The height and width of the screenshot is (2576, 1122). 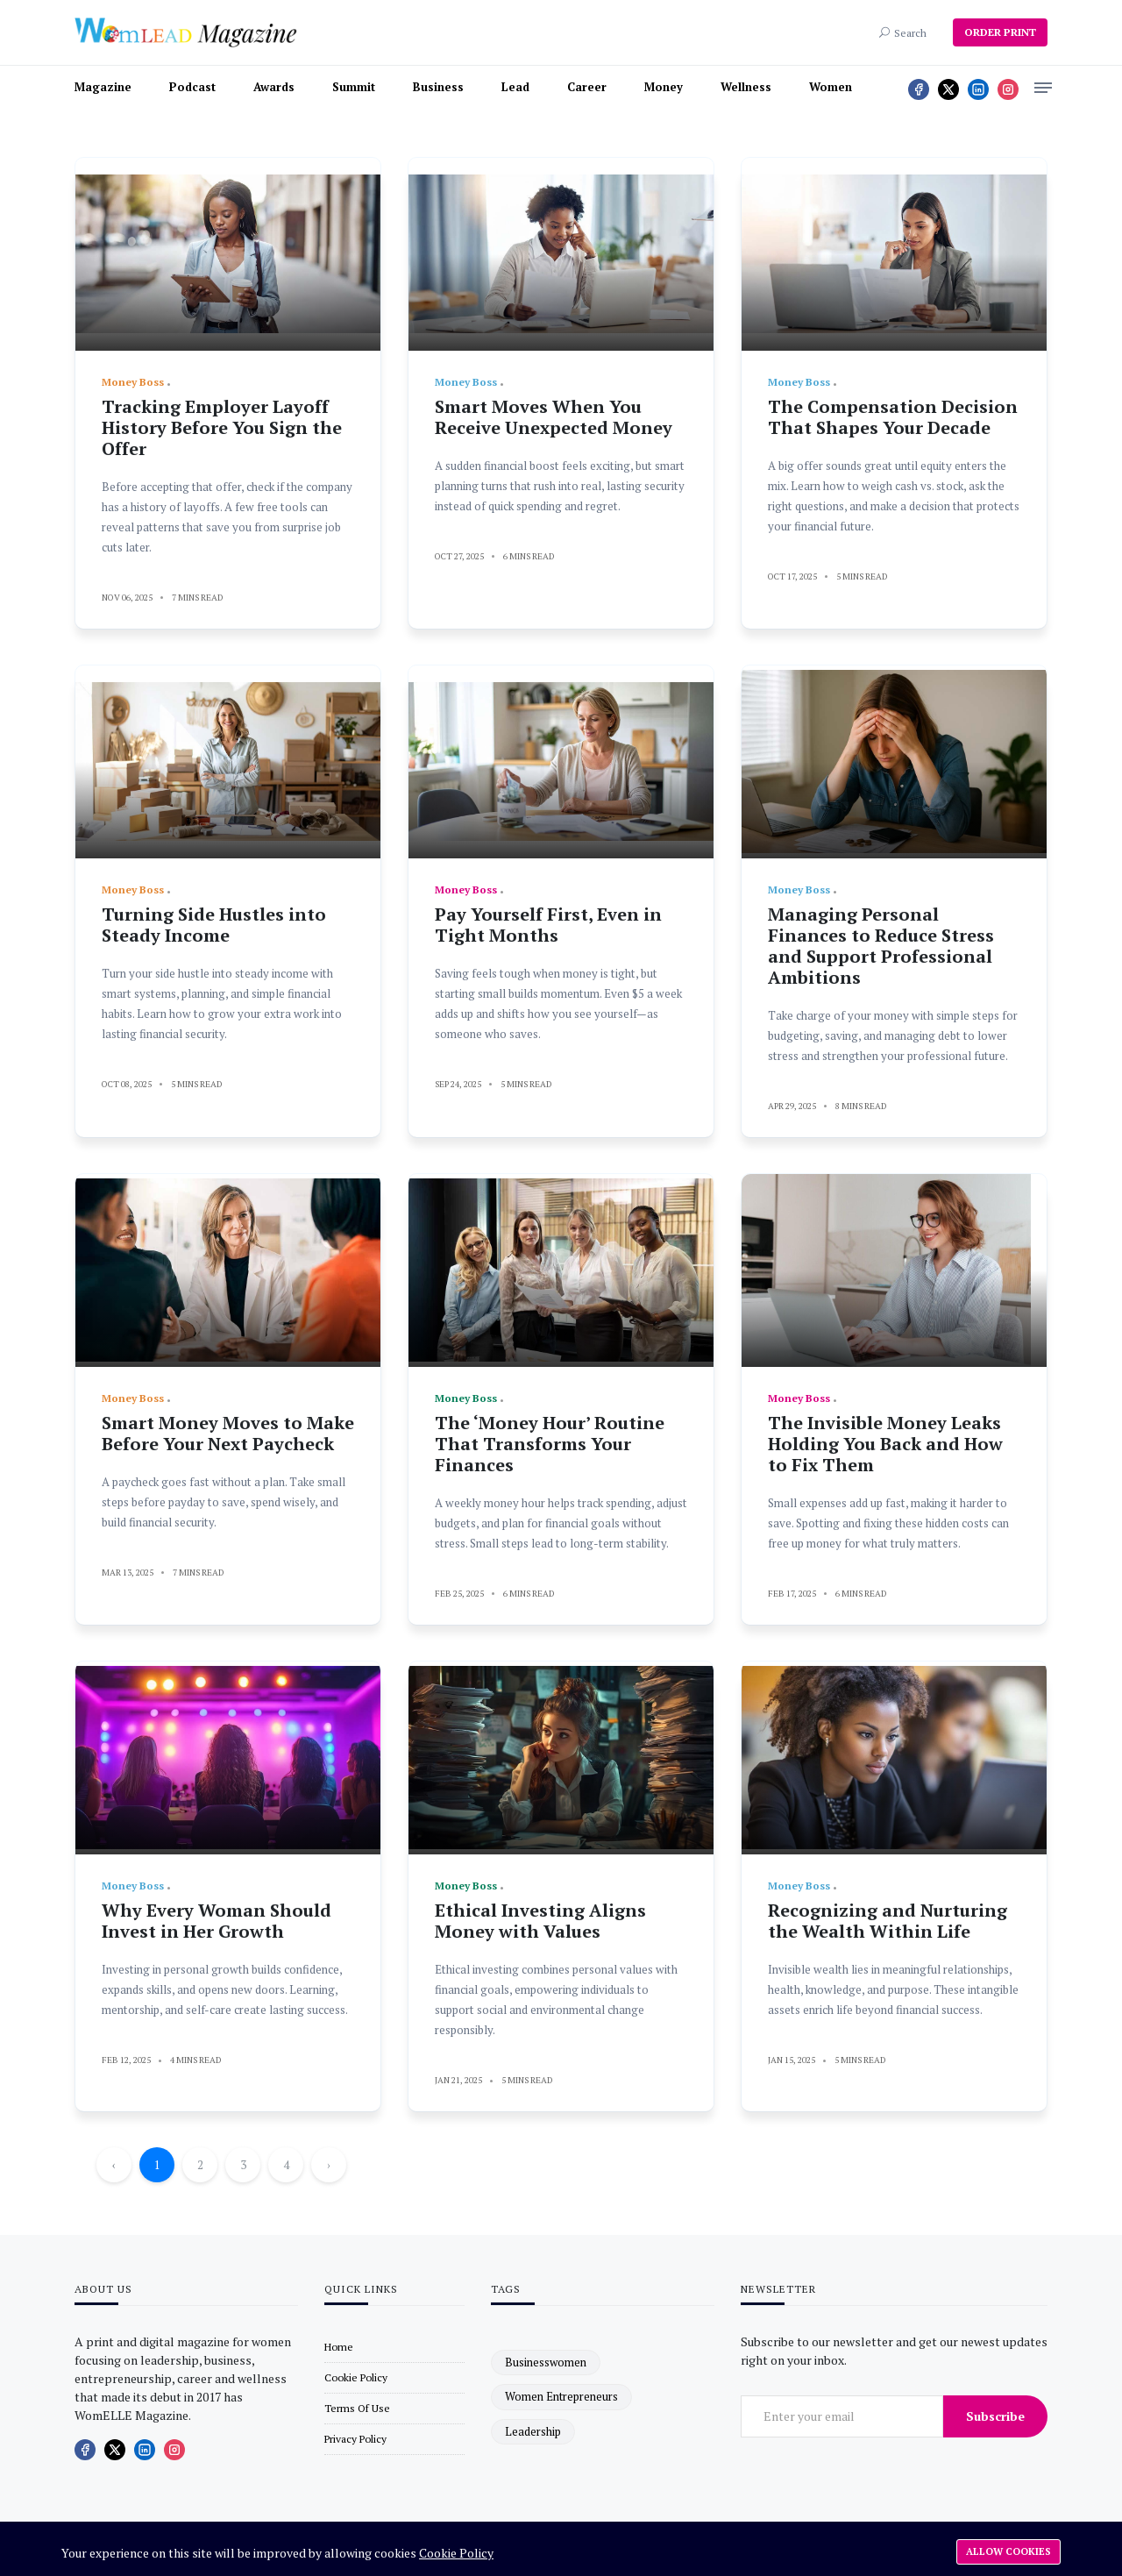 What do you see at coordinates (1008, 2551) in the screenshot?
I see `Allow cookies` at bounding box center [1008, 2551].